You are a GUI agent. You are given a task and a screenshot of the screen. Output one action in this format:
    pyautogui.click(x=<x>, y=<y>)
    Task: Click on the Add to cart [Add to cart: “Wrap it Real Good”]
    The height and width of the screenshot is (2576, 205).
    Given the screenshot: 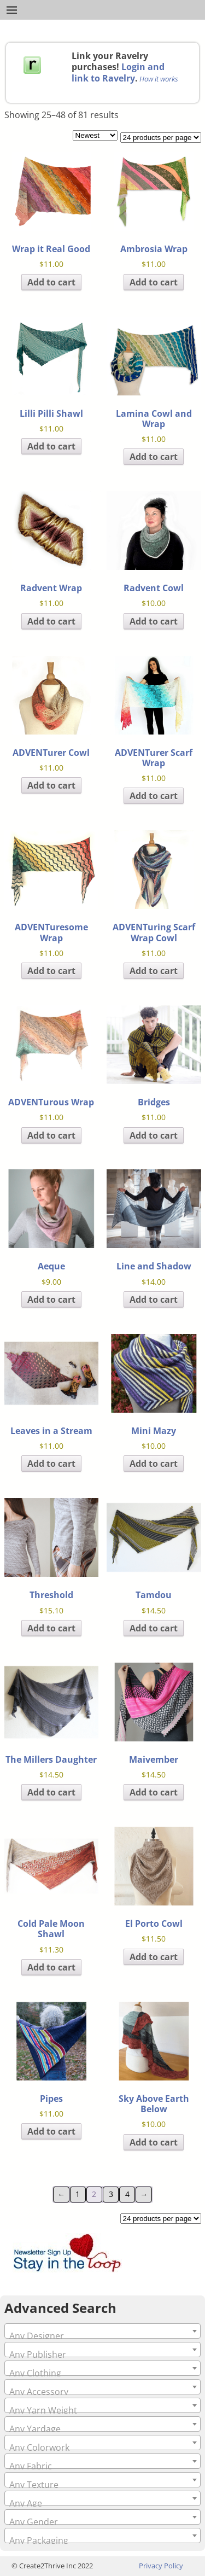 What is the action you would take?
    pyautogui.click(x=51, y=282)
    